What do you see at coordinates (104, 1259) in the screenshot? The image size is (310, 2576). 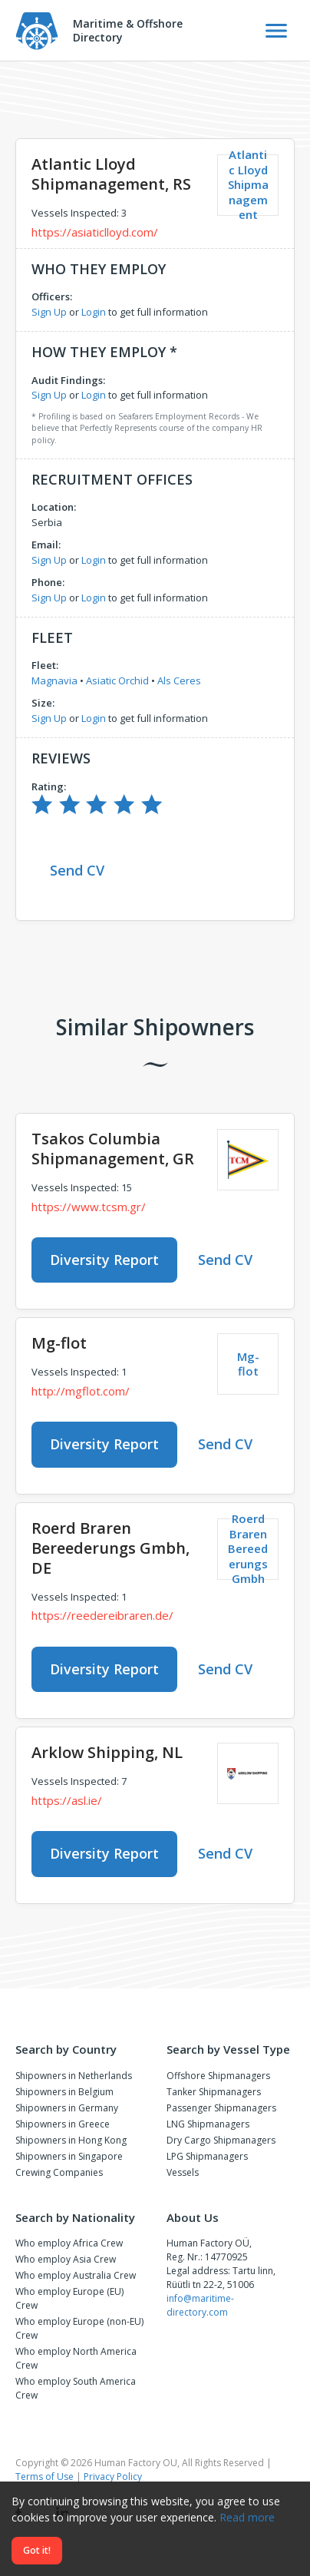 I see `Diversity Report` at bounding box center [104, 1259].